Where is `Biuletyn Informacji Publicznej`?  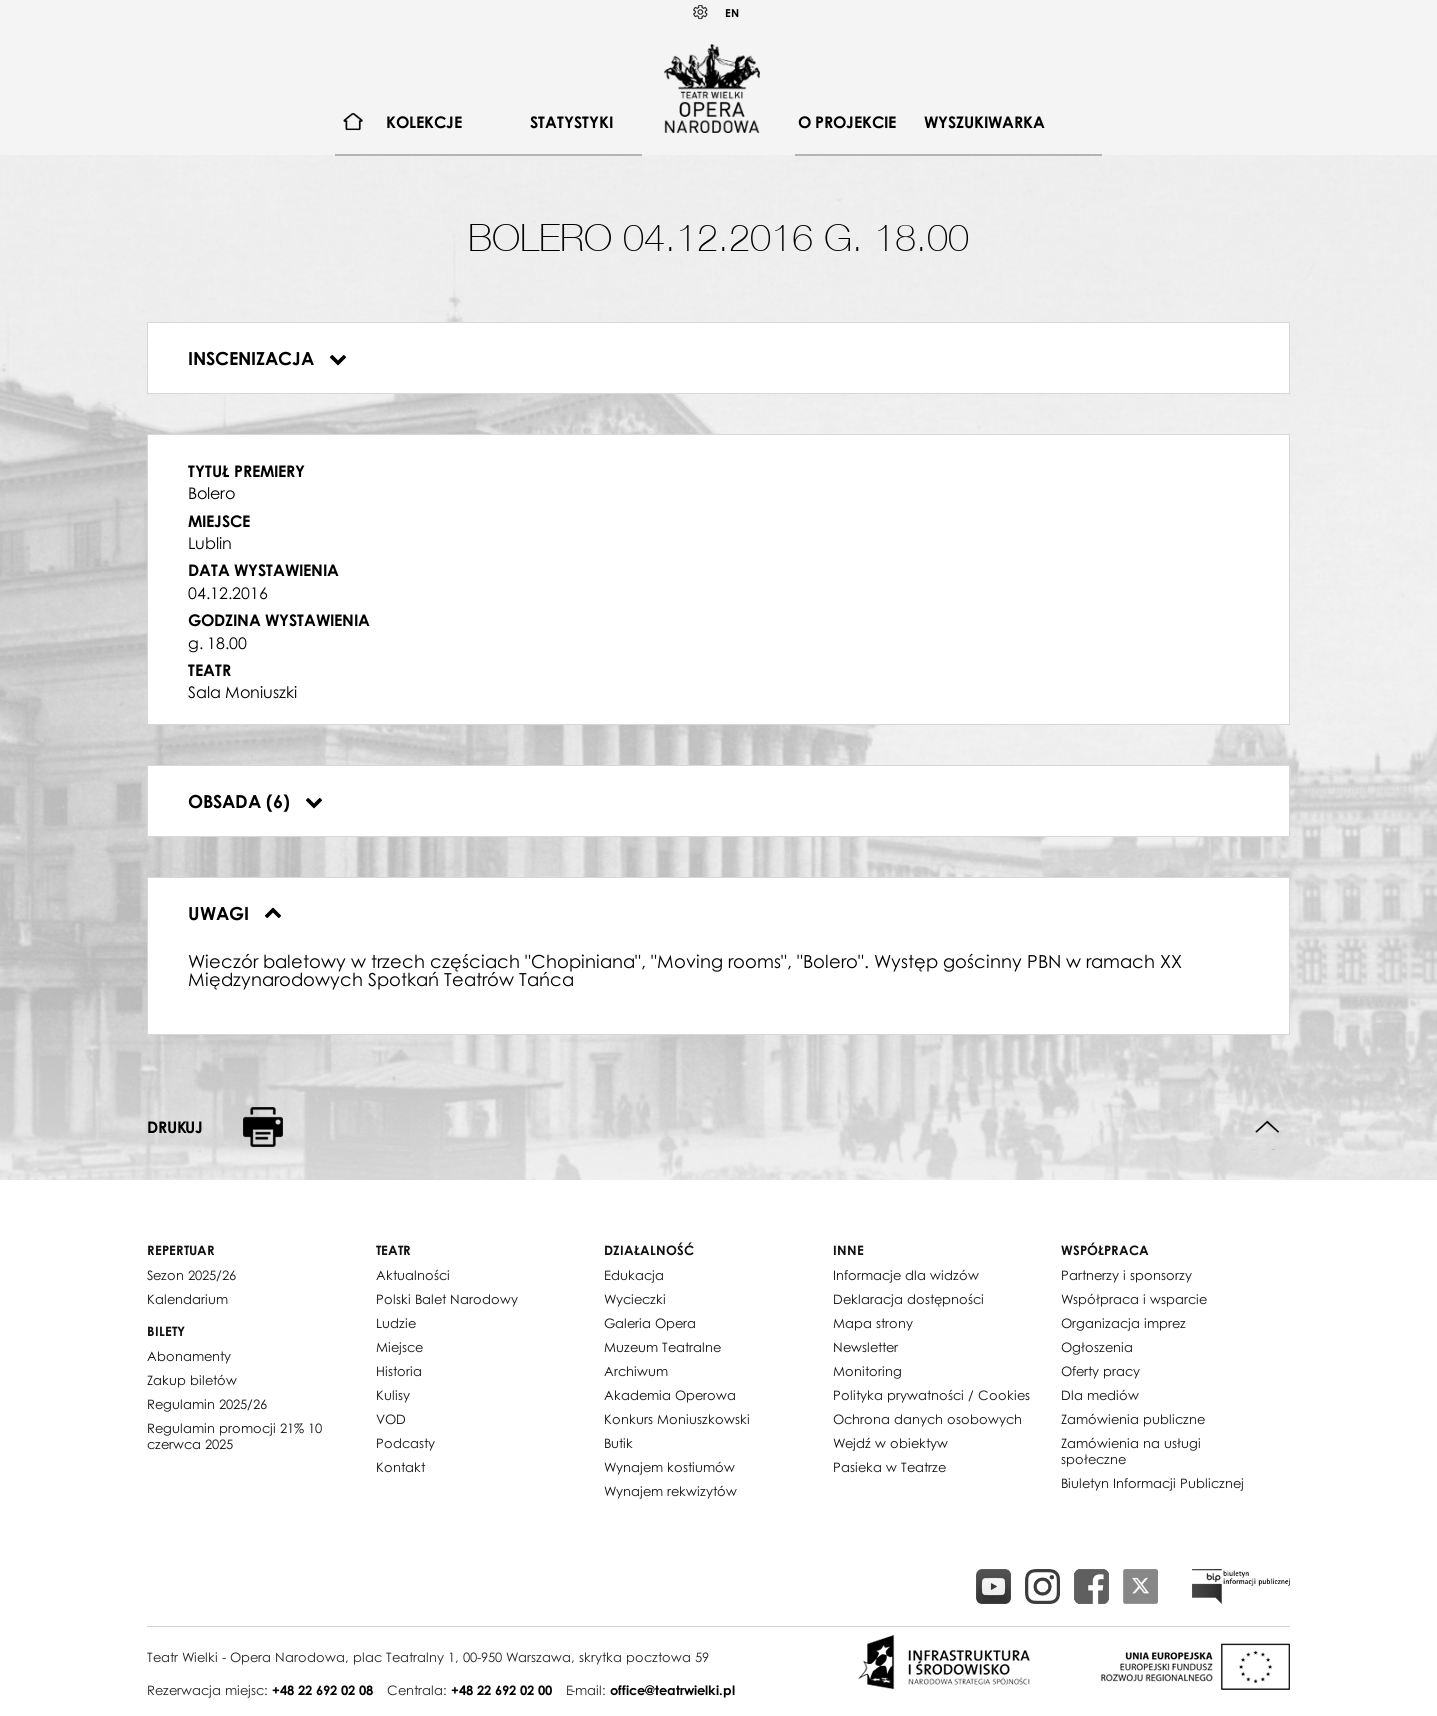
Biuletyn Informacji Publicznej is located at coordinates (1152, 1483).